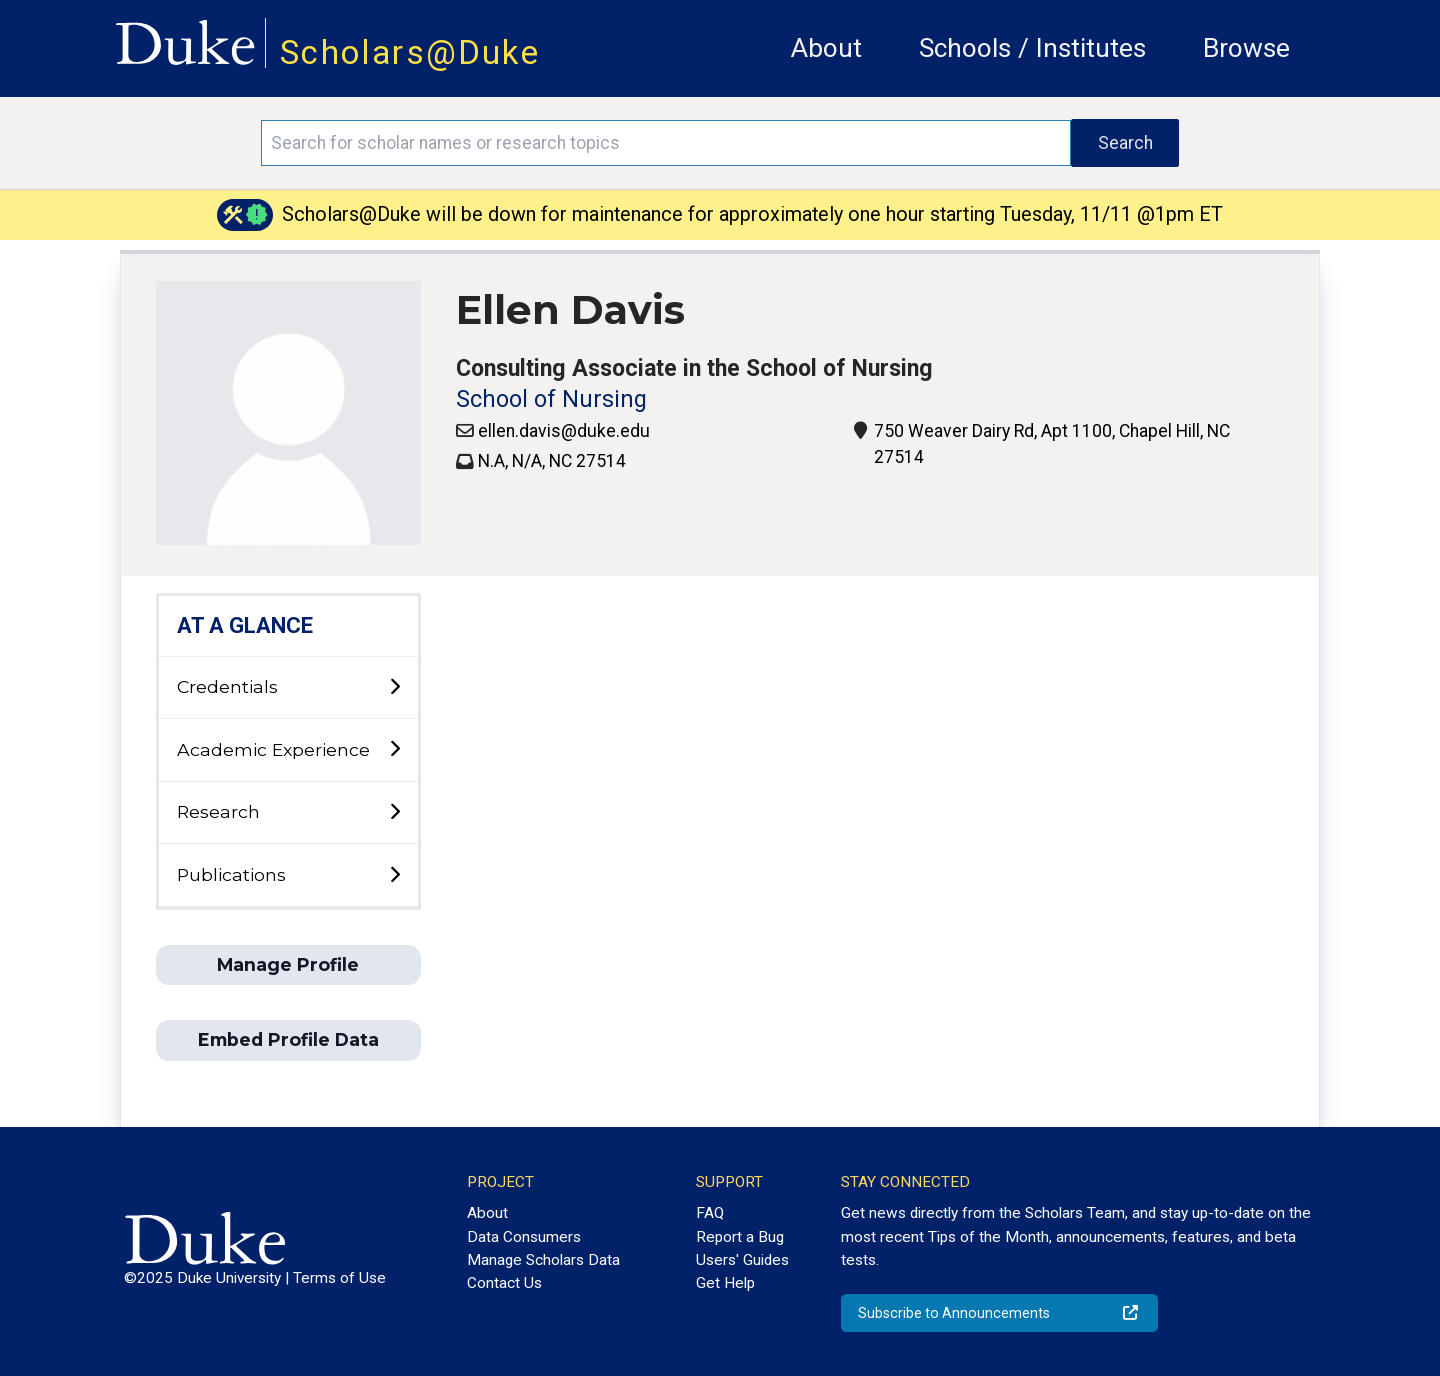  Describe the element at coordinates (564, 431) in the screenshot. I see `ellen.davis@duke.edu` at that location.